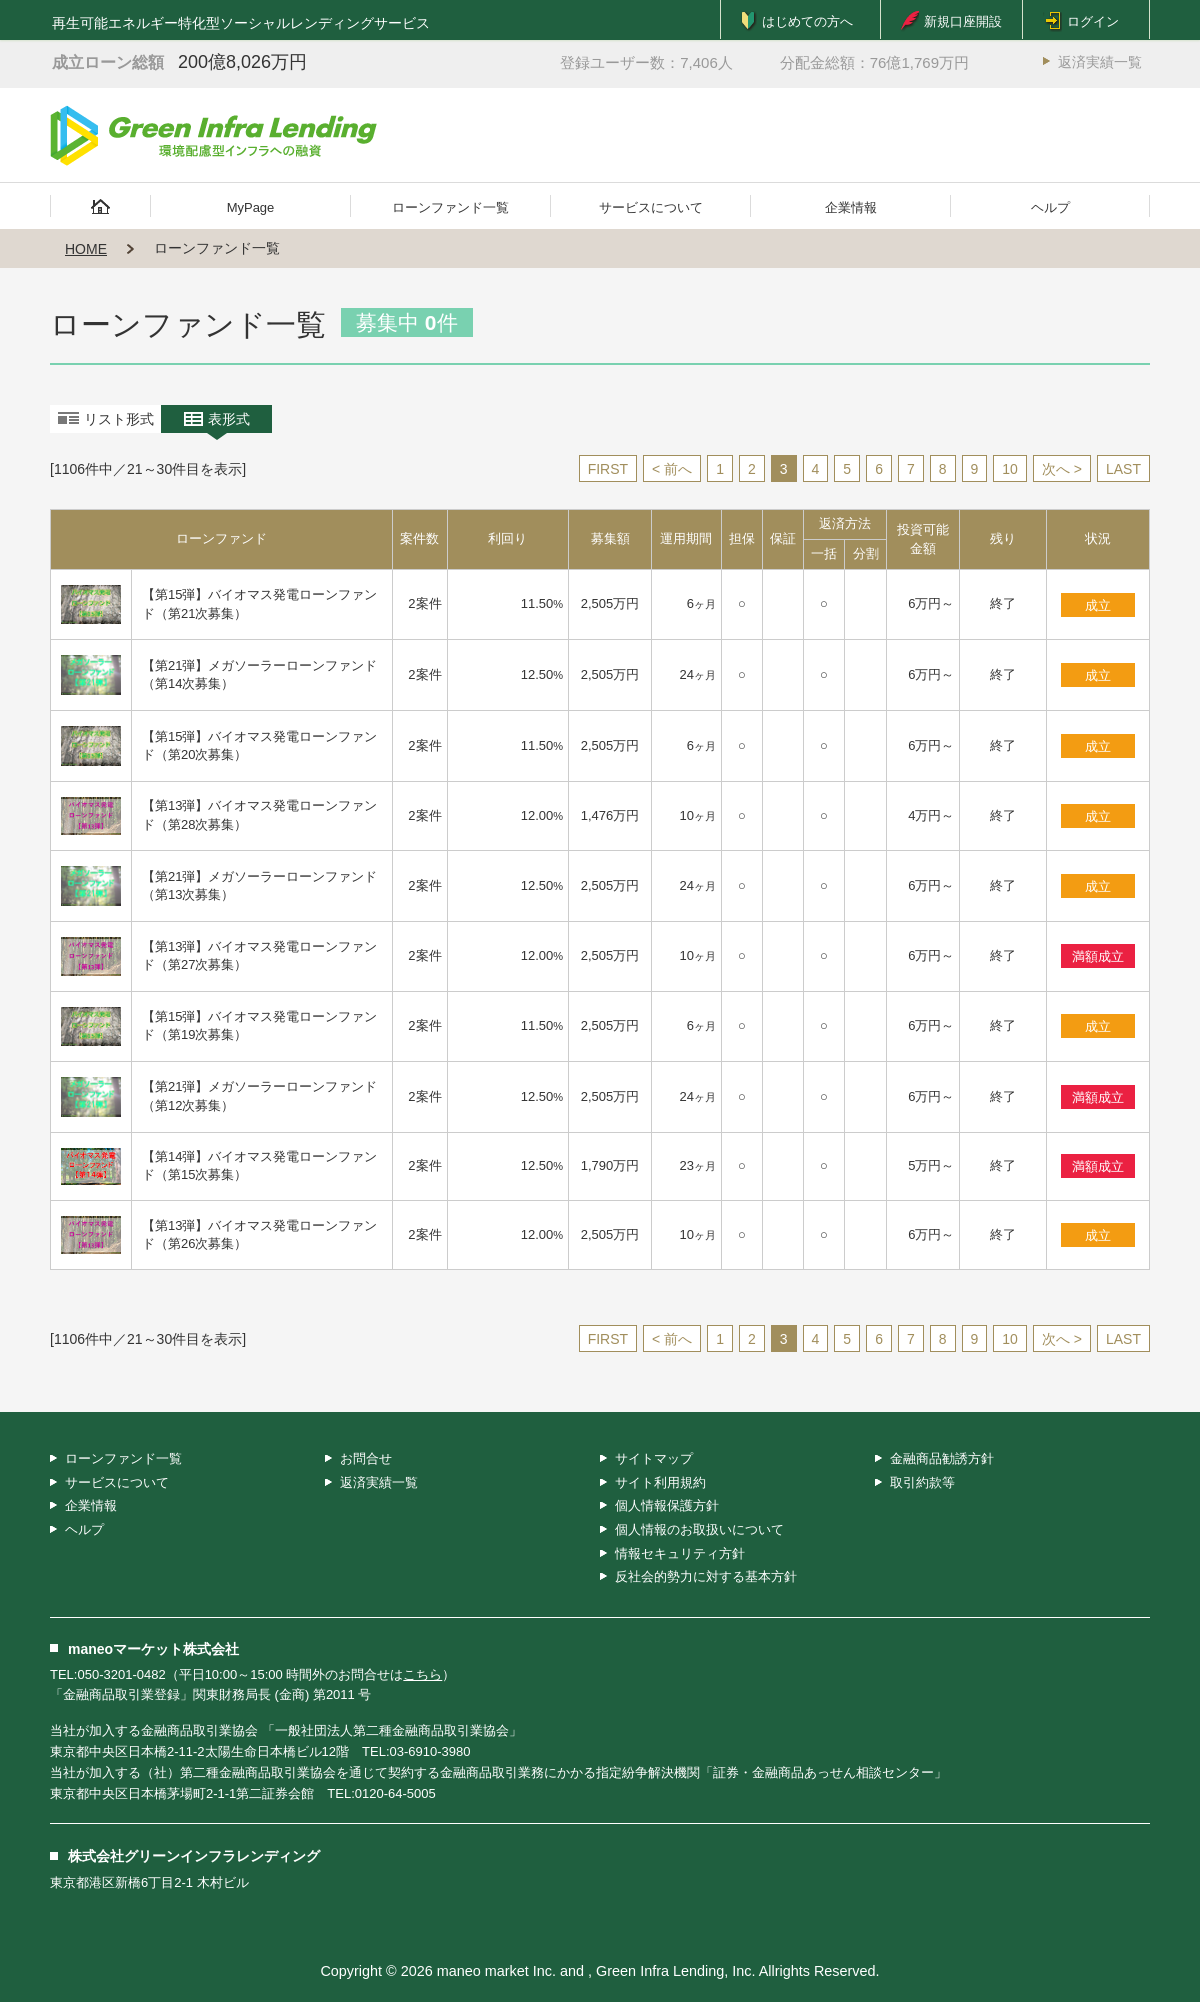 Image resolution: width=1200 pixels, height=2002 pixels. Describe the element at coordinates (422, 1674) in the screenshot. I see `こちら` at that location.